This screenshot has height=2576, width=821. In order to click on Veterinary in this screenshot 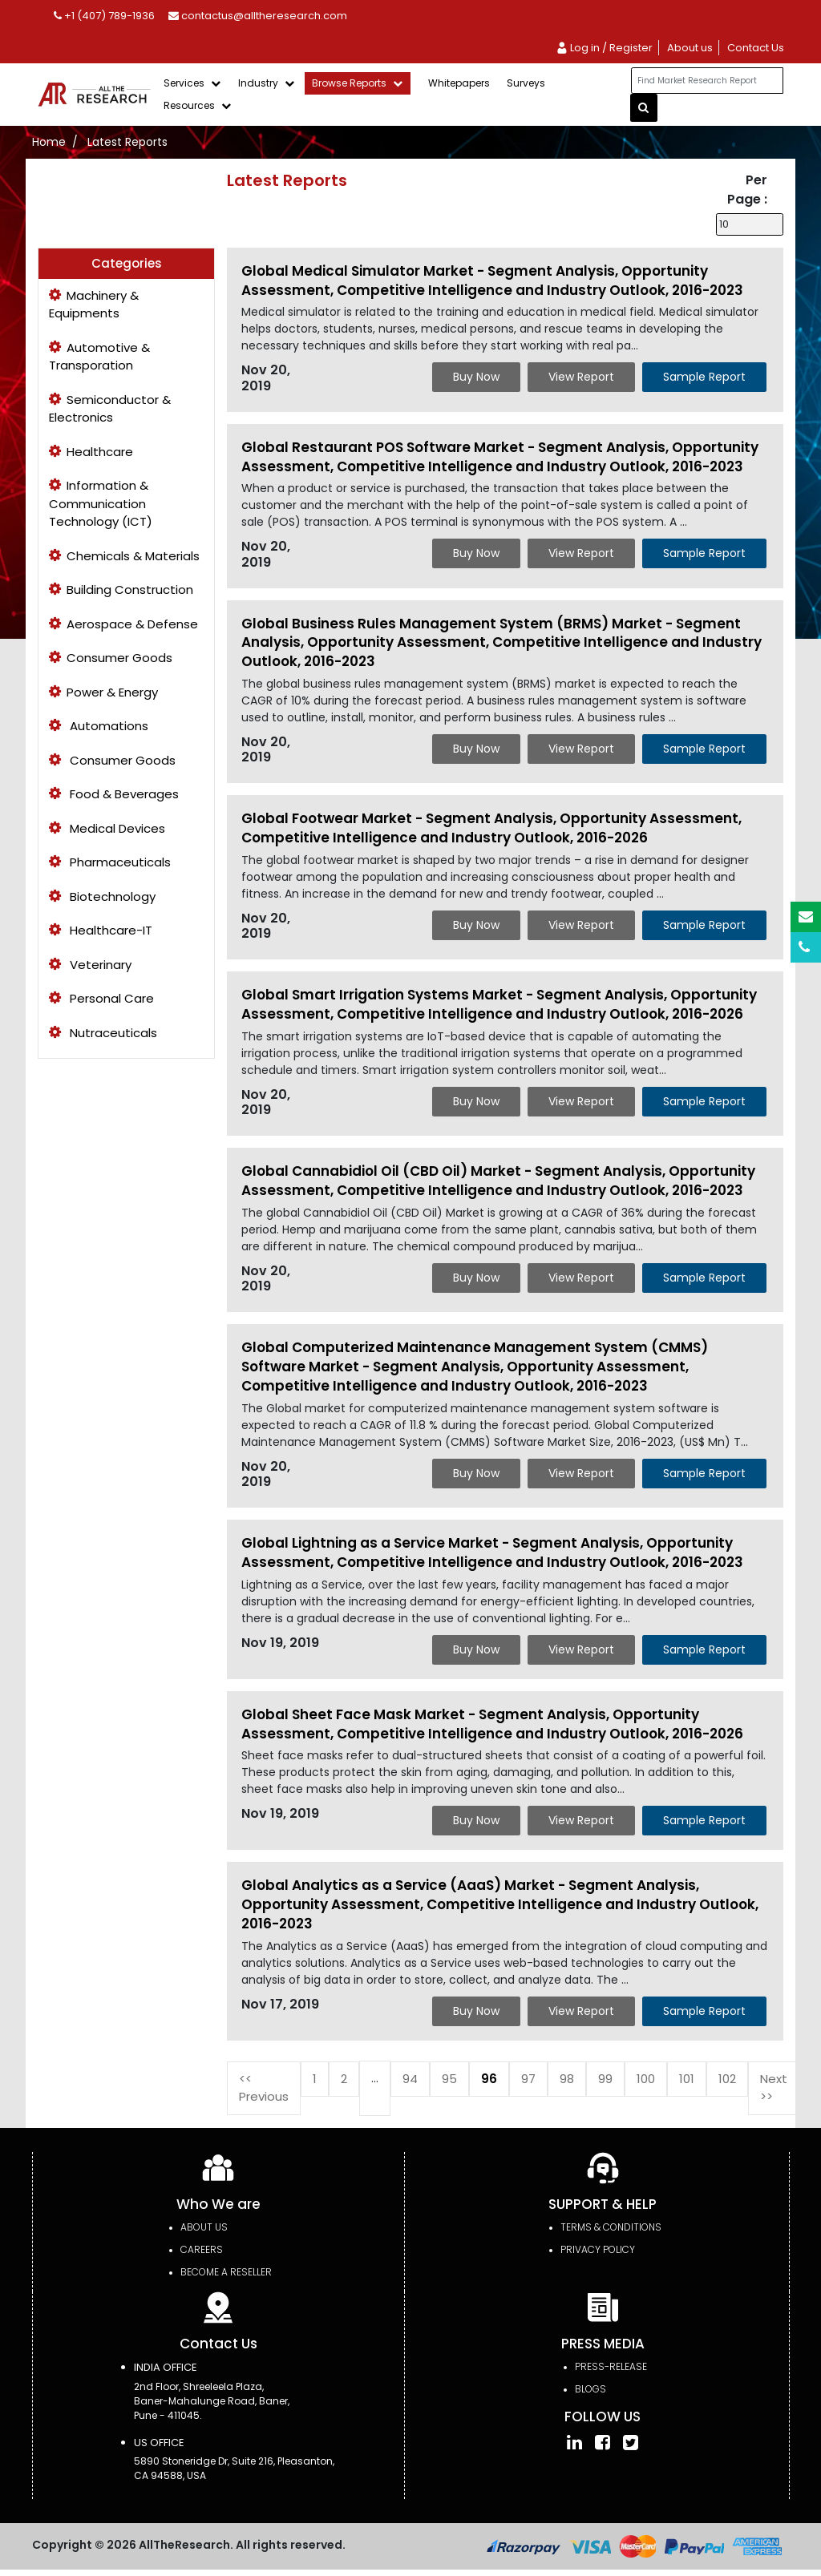, I will do `click(90, 964)`.